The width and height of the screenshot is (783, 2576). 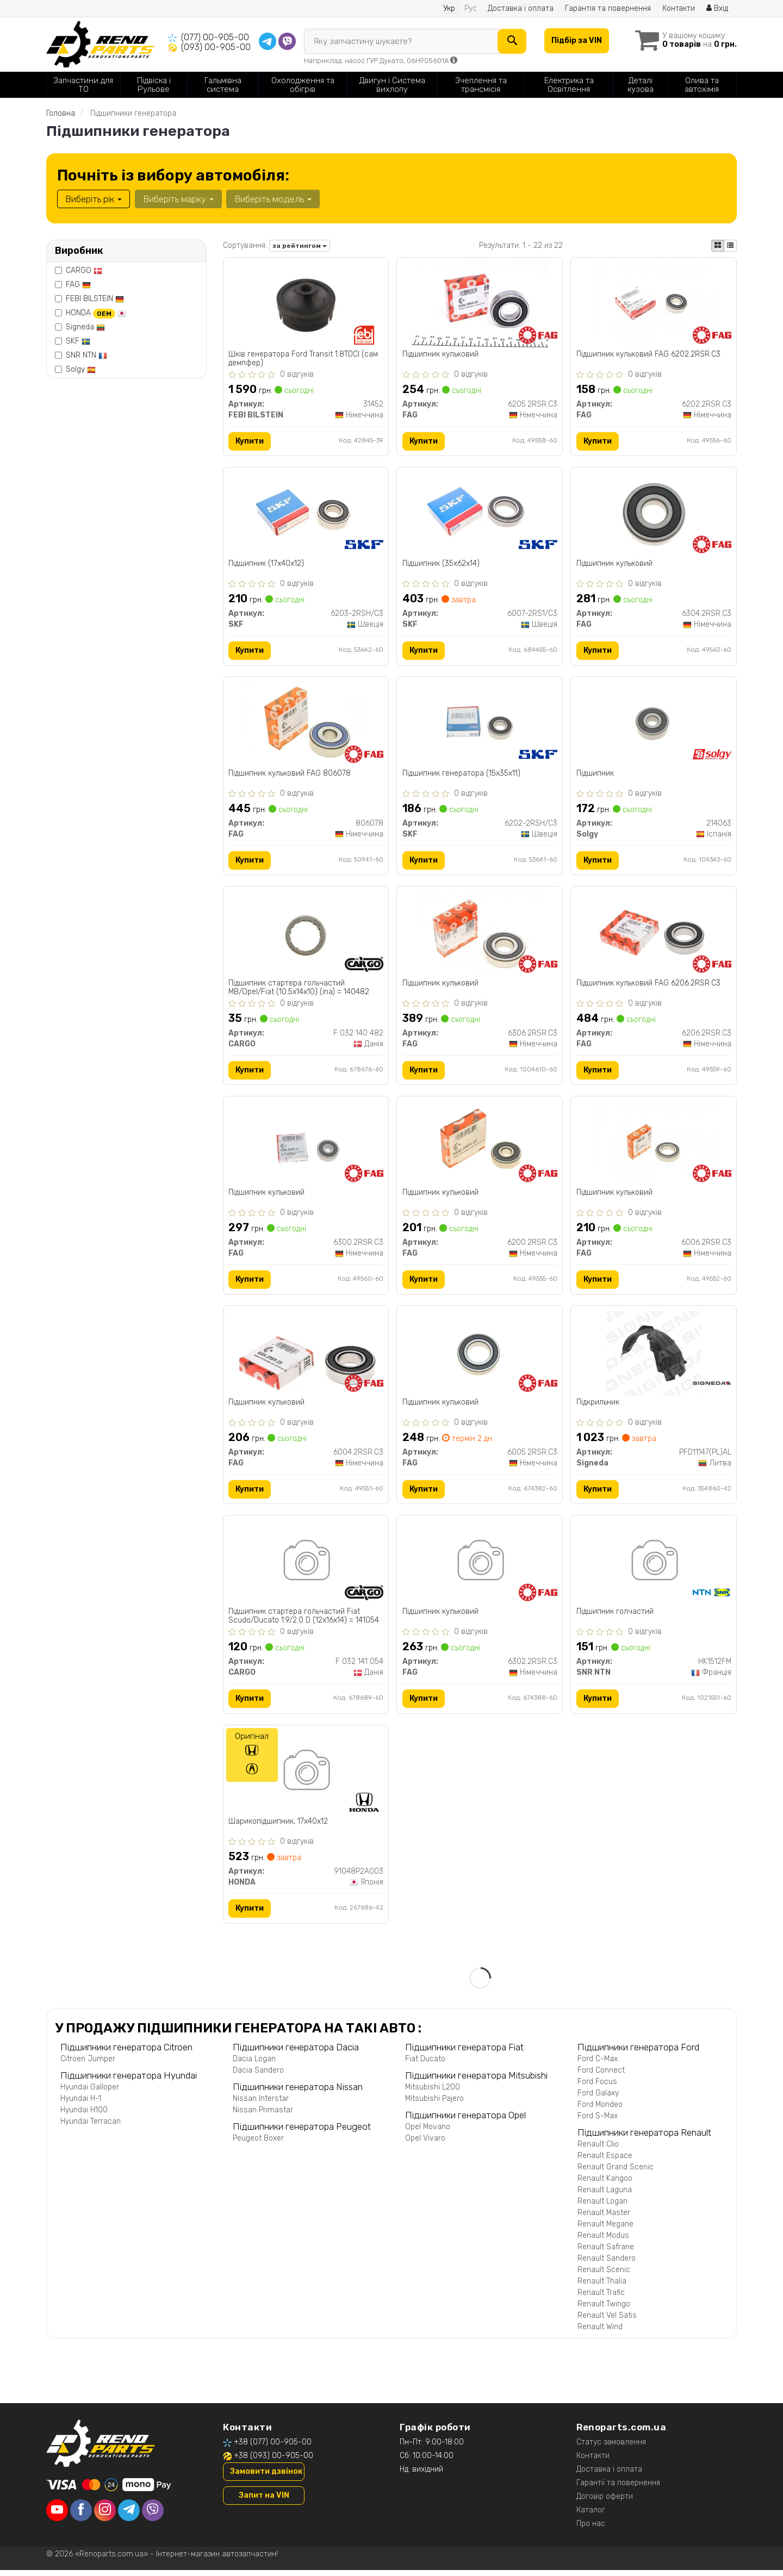 What do you see at coordinates (461, 775) in the screenshot?
I see `Підшипник генератора (15x35x11)` at bounding box center [461, 775].